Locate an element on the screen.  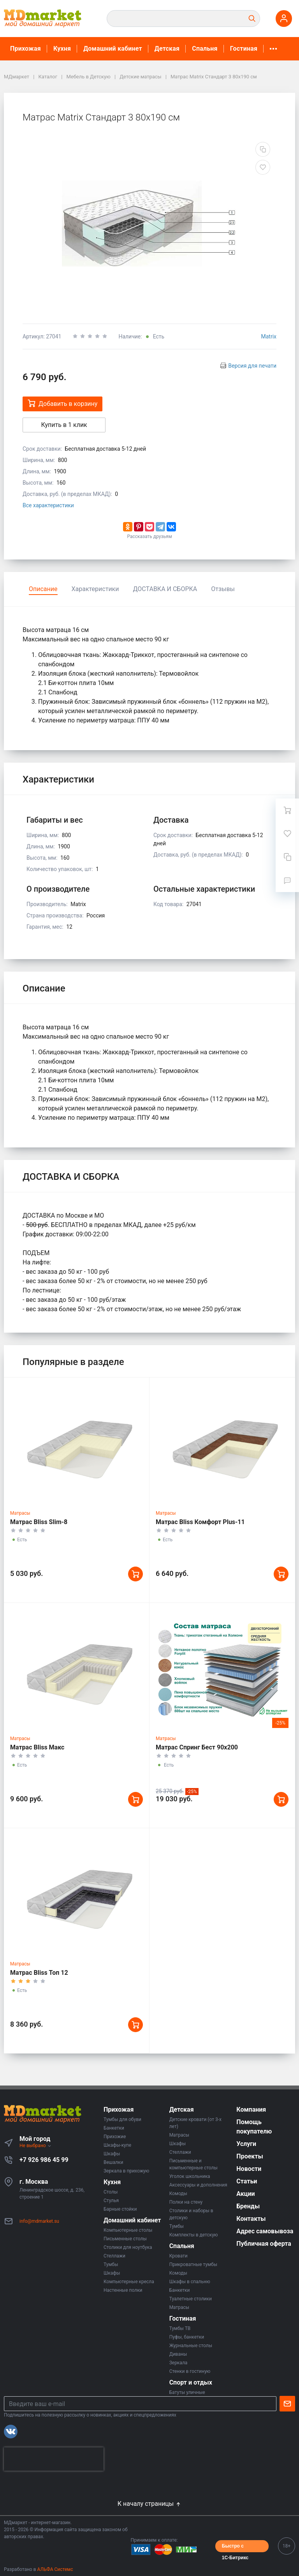
АЛЬФА Системс is located at coordinates (54, 2569).